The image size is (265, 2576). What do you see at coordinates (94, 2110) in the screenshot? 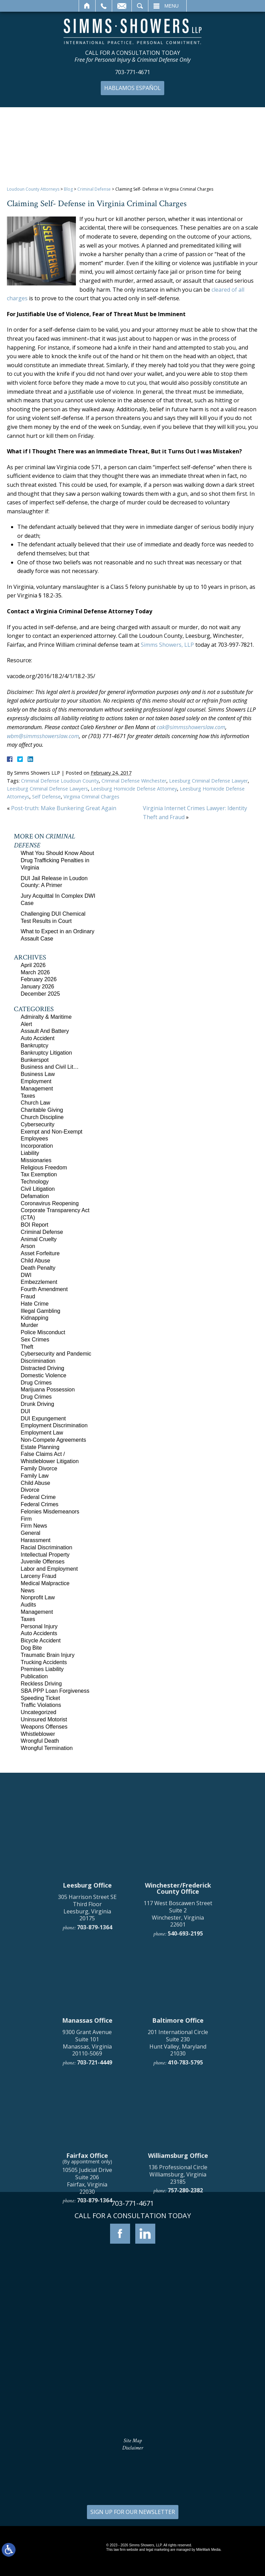
I see `703-879-1364` at bounding box center [94, 2110].